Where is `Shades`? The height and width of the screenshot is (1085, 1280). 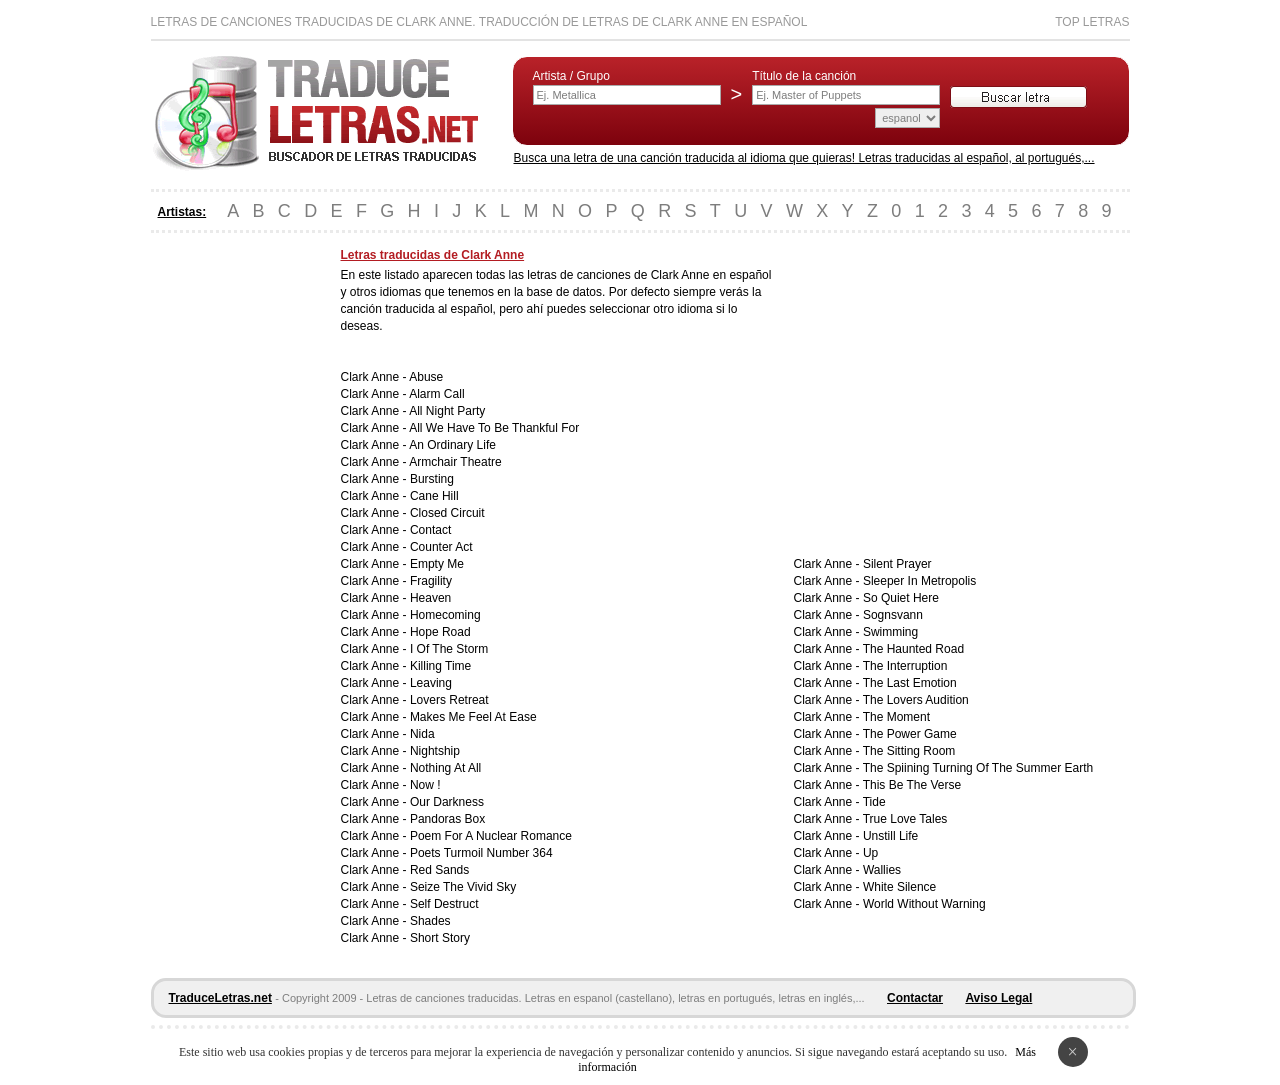 Shades is located at coordinates (430, 921).